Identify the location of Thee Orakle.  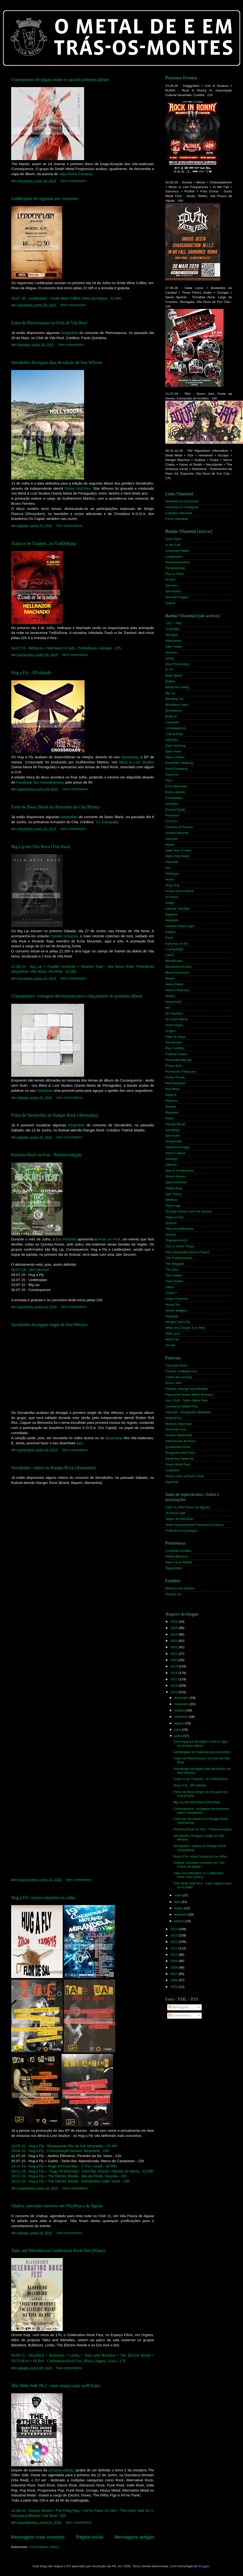
(174, 1281).